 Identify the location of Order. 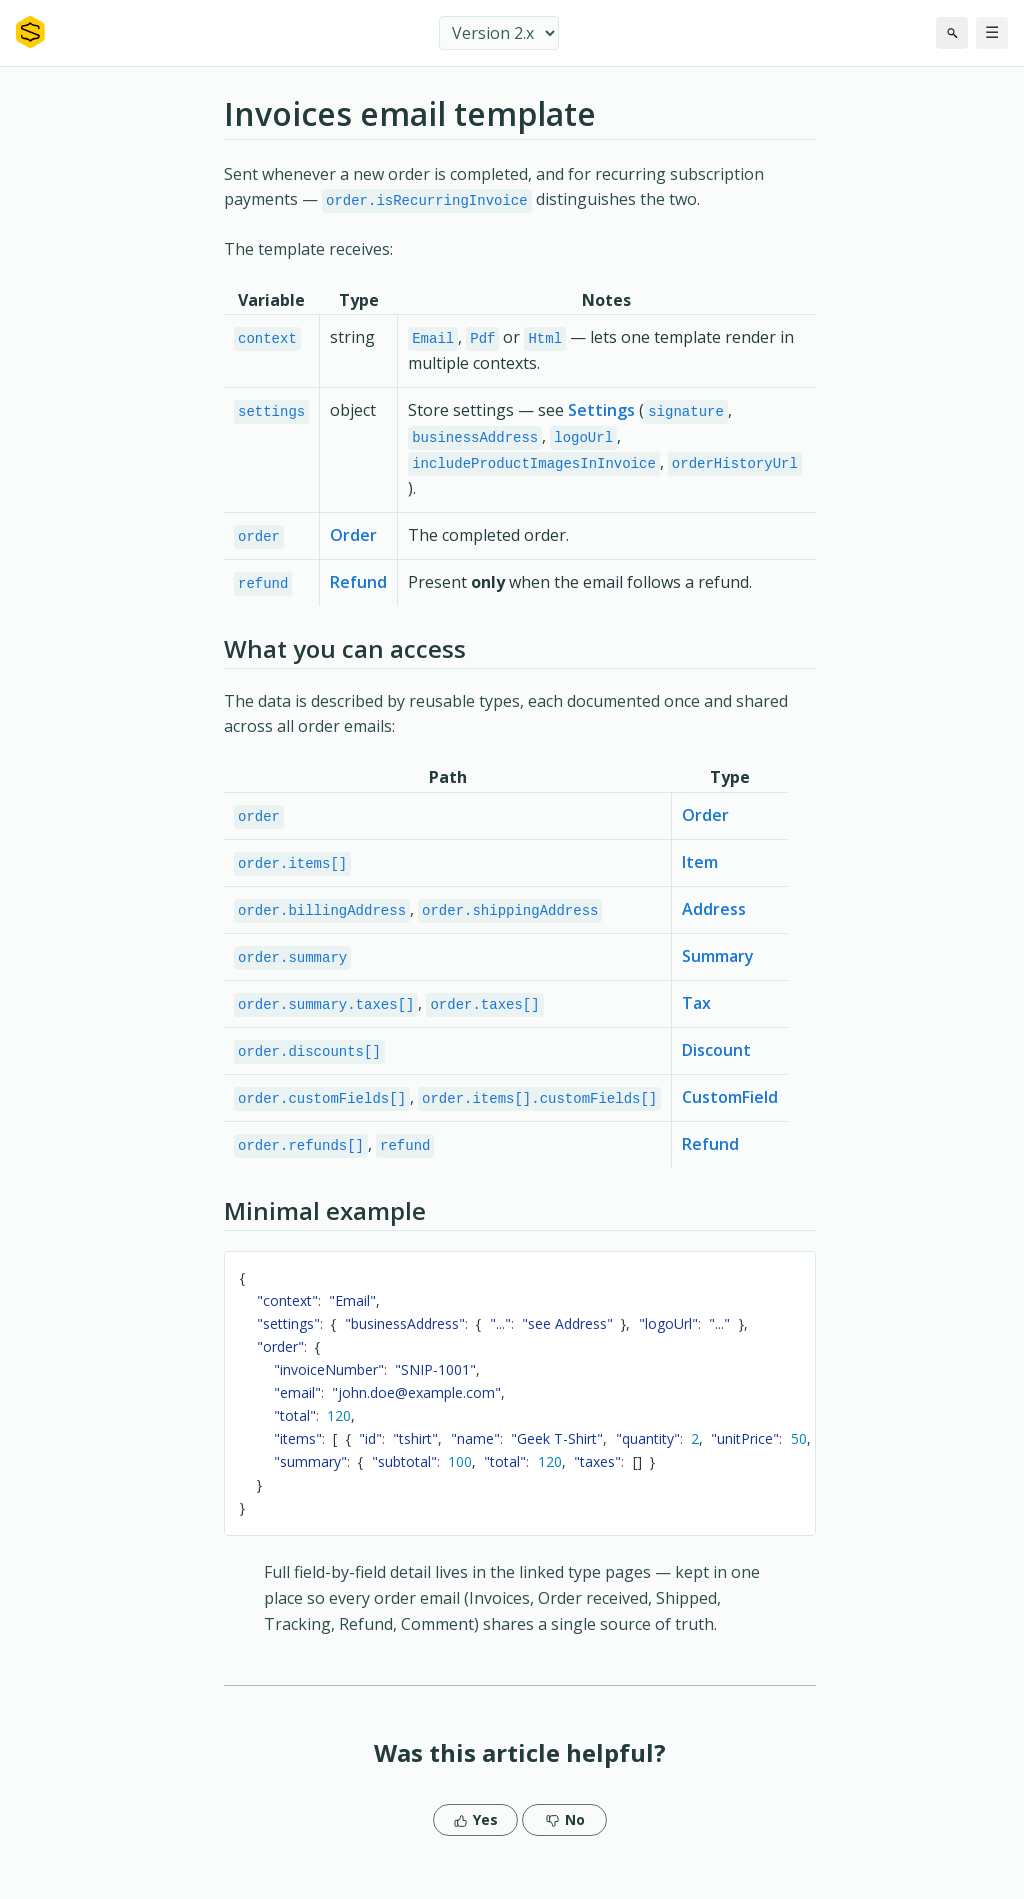
(353, 540).